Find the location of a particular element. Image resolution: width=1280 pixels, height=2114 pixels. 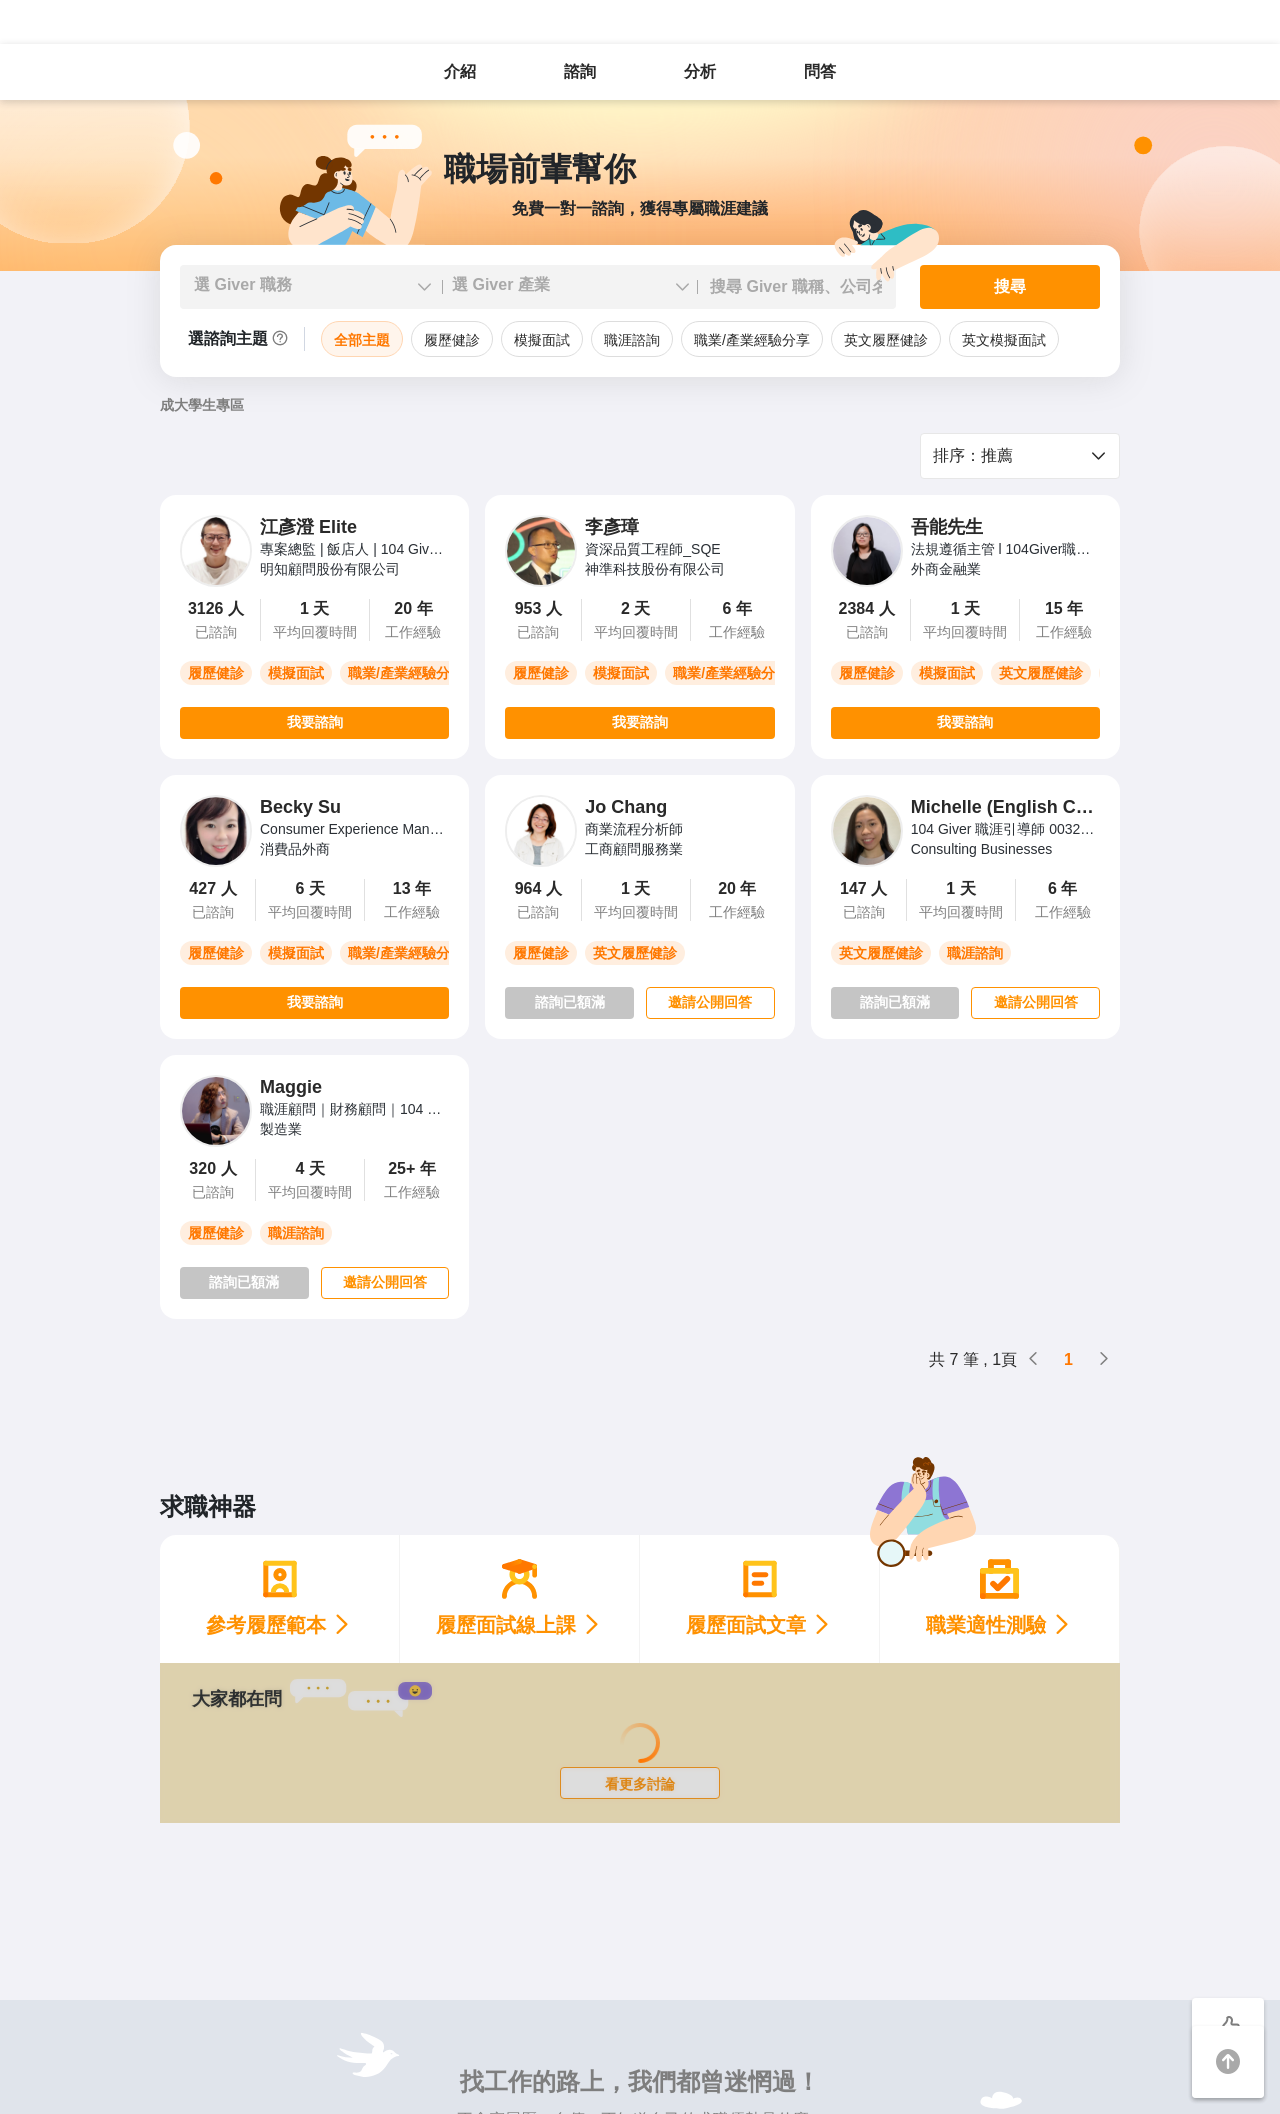

模擬面試 is located at coordinates (542, 340).